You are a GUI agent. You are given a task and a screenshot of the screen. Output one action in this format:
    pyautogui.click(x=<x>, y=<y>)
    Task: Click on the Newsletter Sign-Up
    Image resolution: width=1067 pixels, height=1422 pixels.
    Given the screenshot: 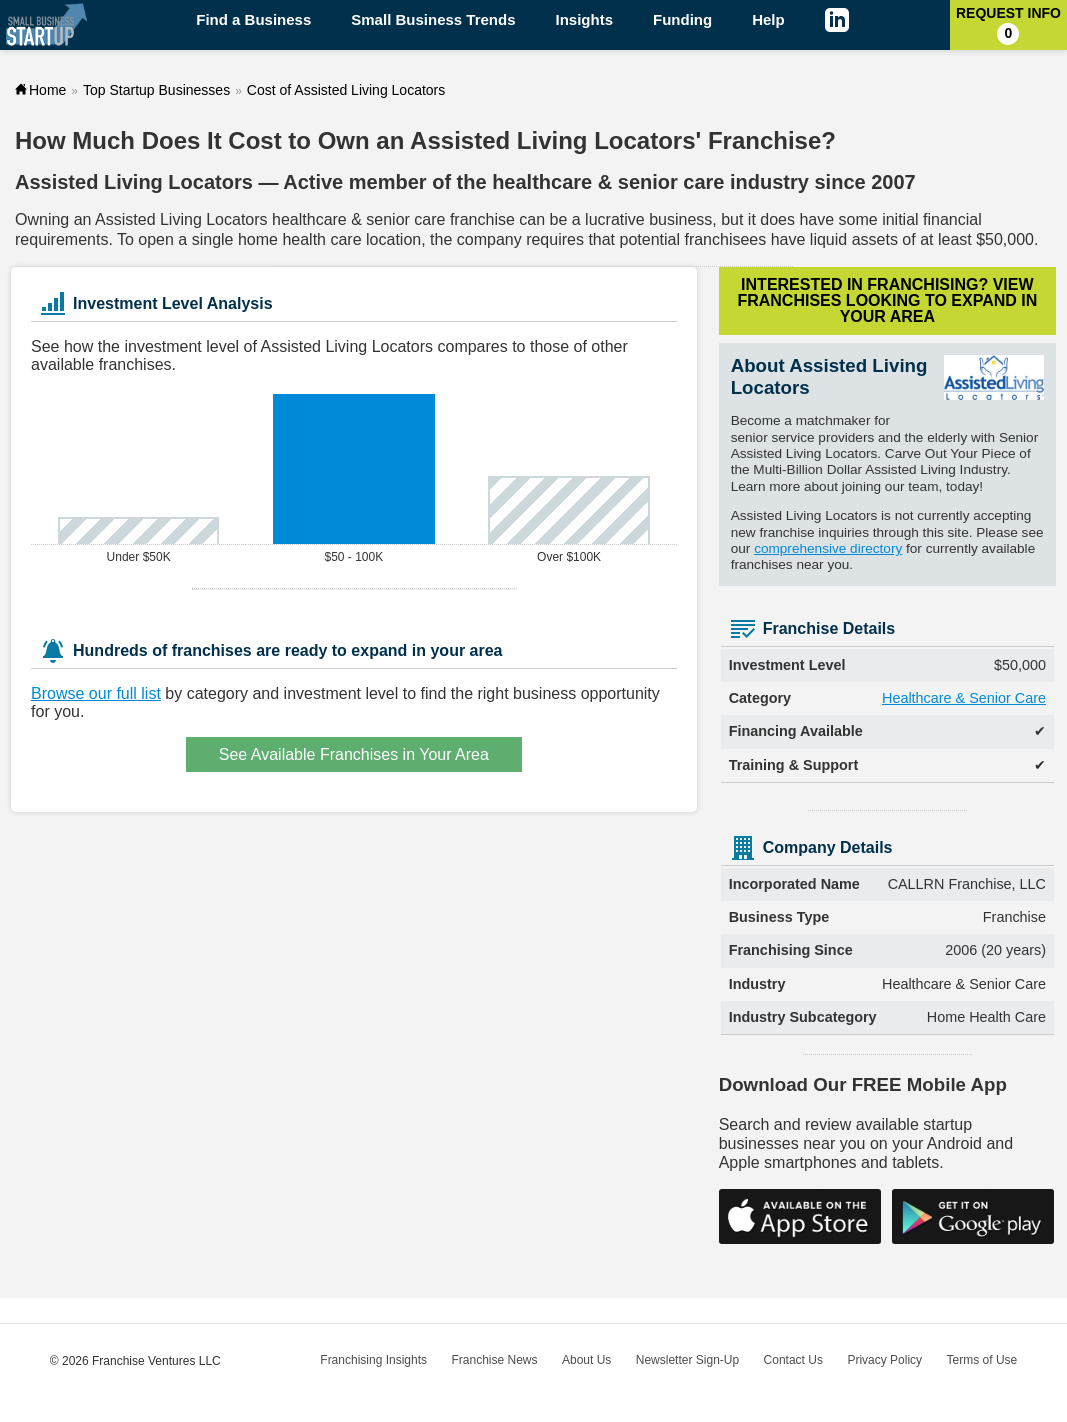 What is the action you would take?
    pyautogui.click(x=687, y=1360)
    